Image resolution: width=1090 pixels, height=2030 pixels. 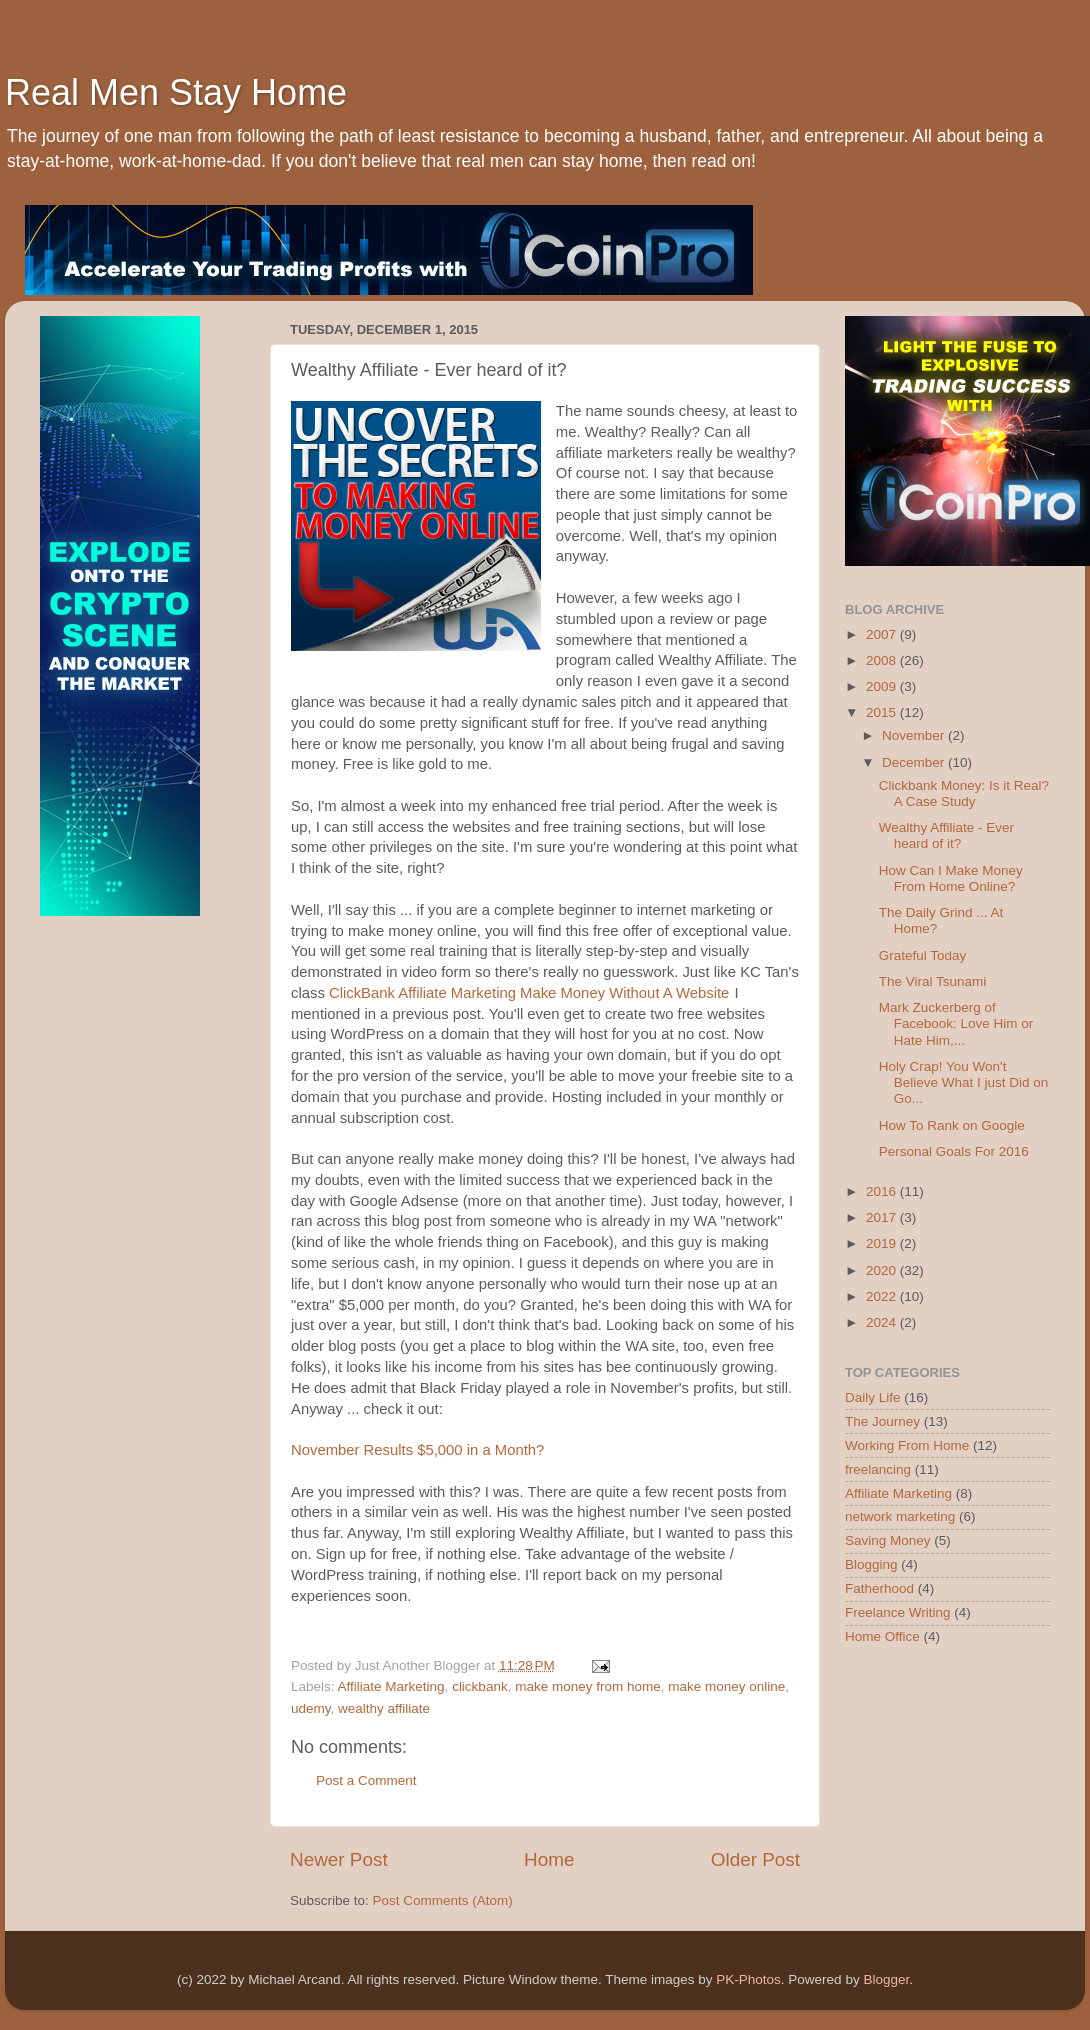 What do you see at coordinates (311, 1708) in the screenshot?
I see `udemy` at bounding box center [311, 1708].